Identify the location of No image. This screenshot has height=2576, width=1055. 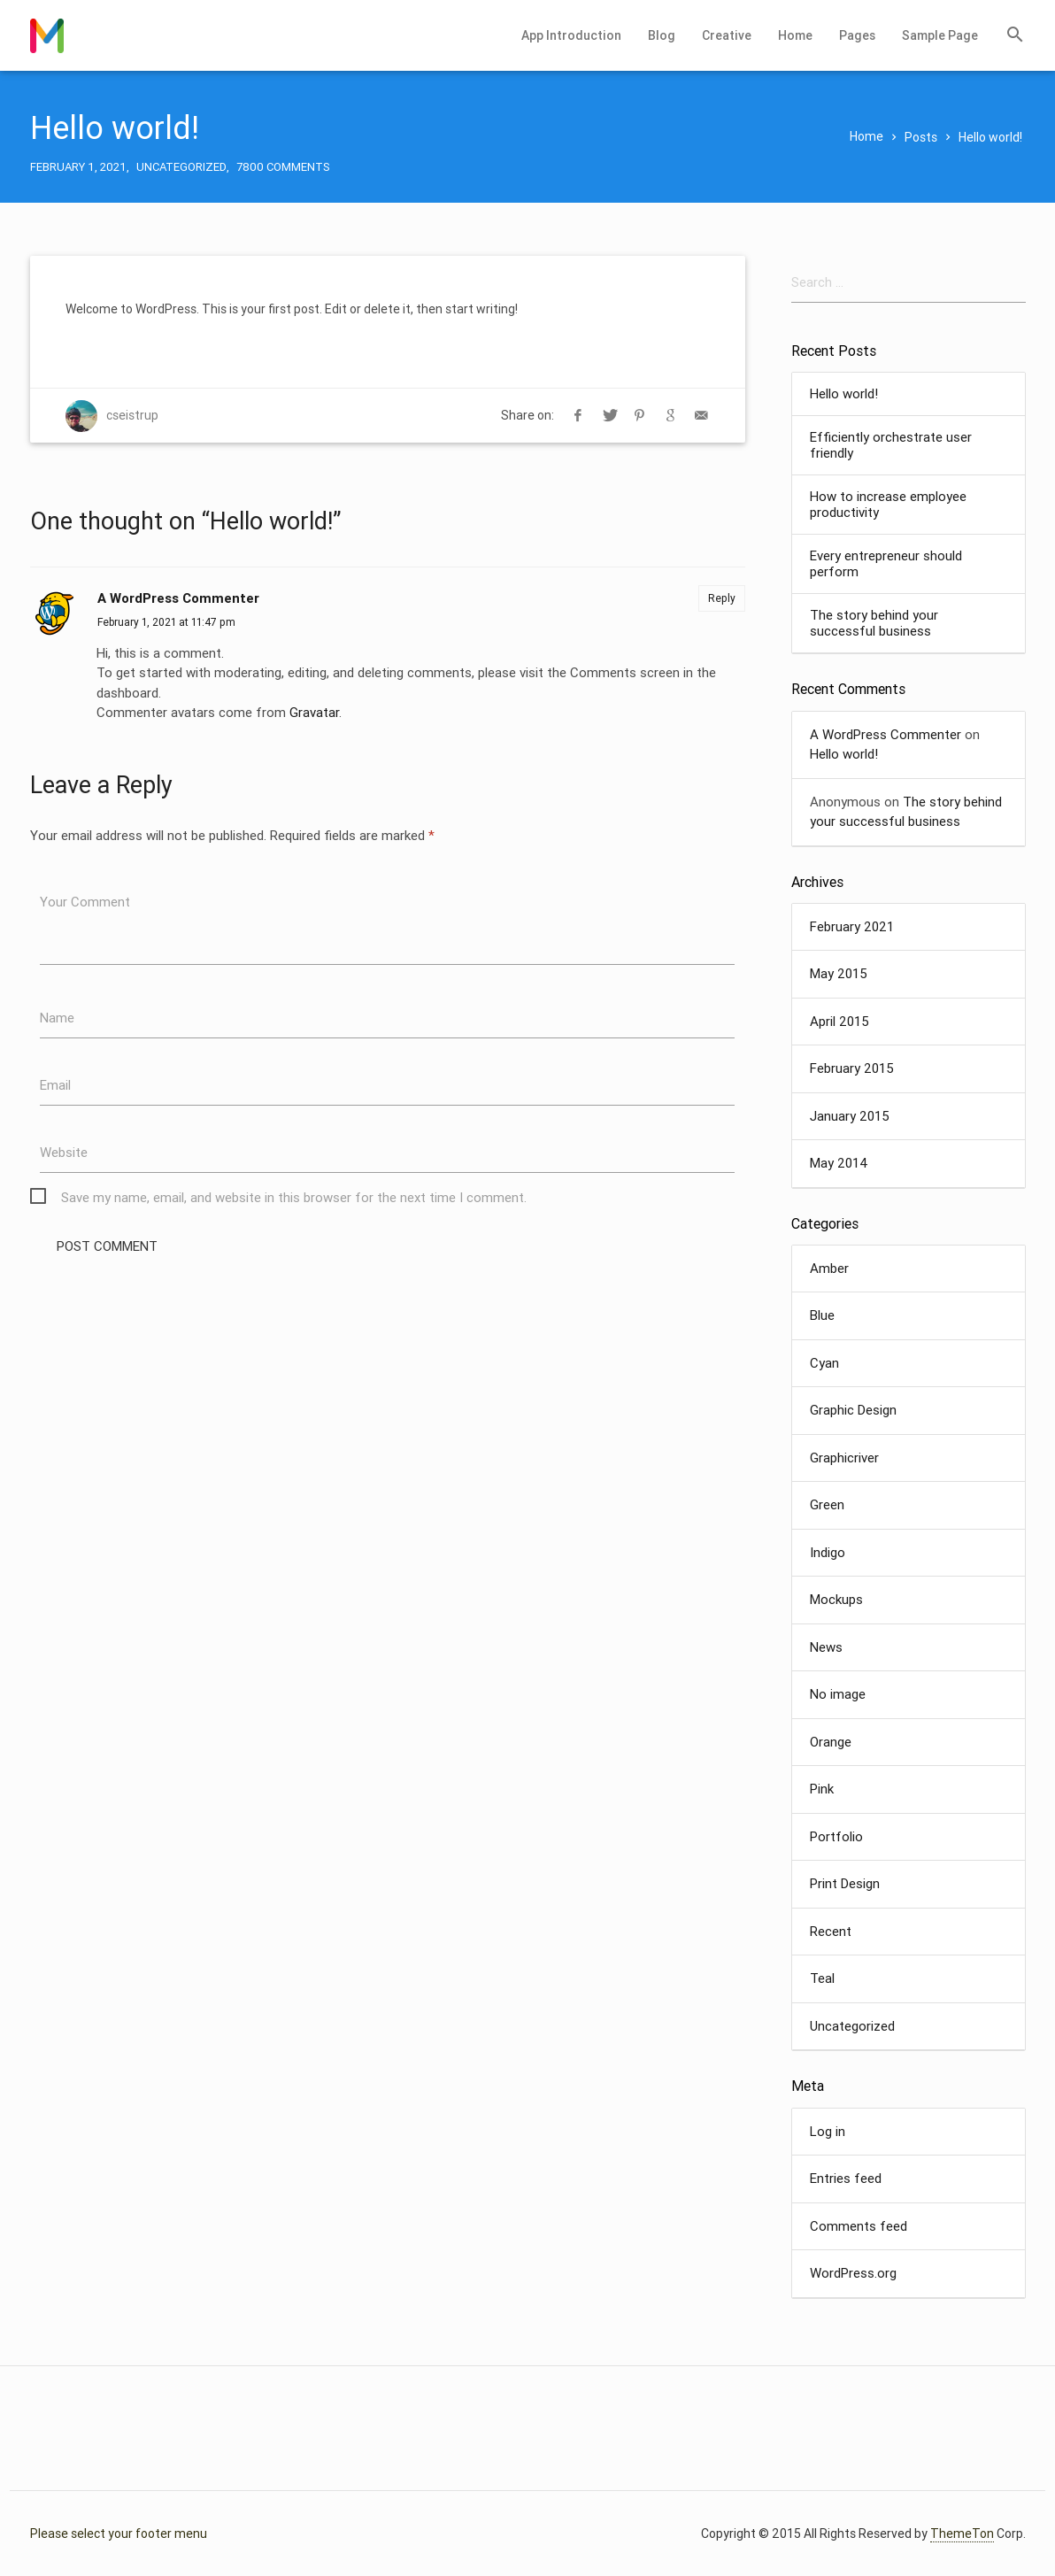
(838, 1693).